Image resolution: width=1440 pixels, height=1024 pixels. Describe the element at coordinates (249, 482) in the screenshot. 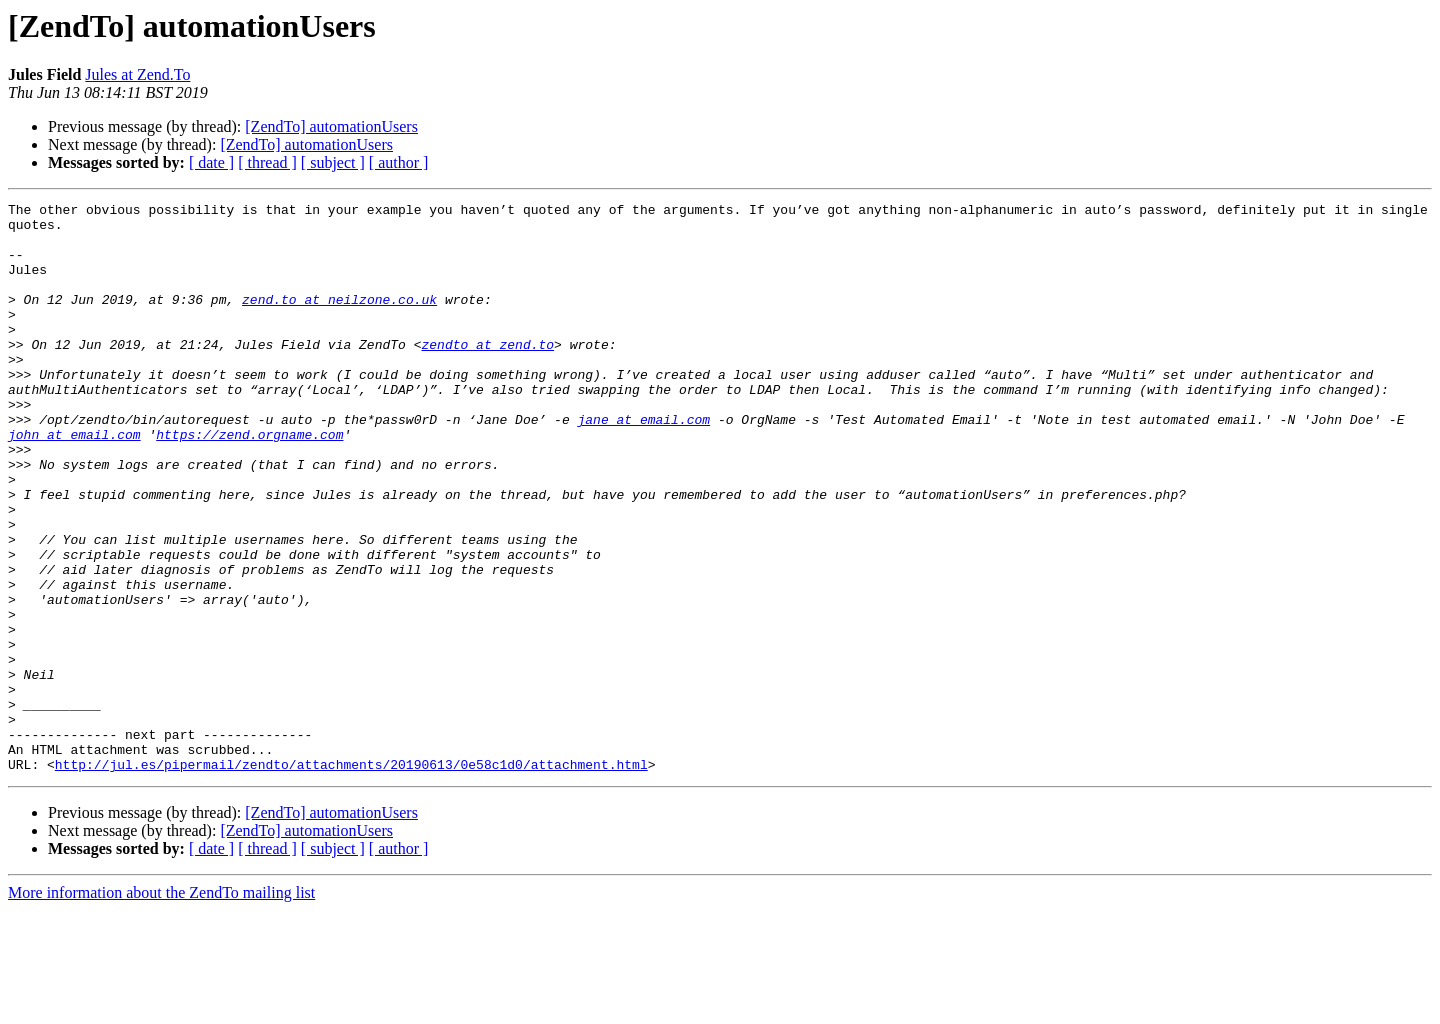

I see `https://zend.orgname.com` at that location.